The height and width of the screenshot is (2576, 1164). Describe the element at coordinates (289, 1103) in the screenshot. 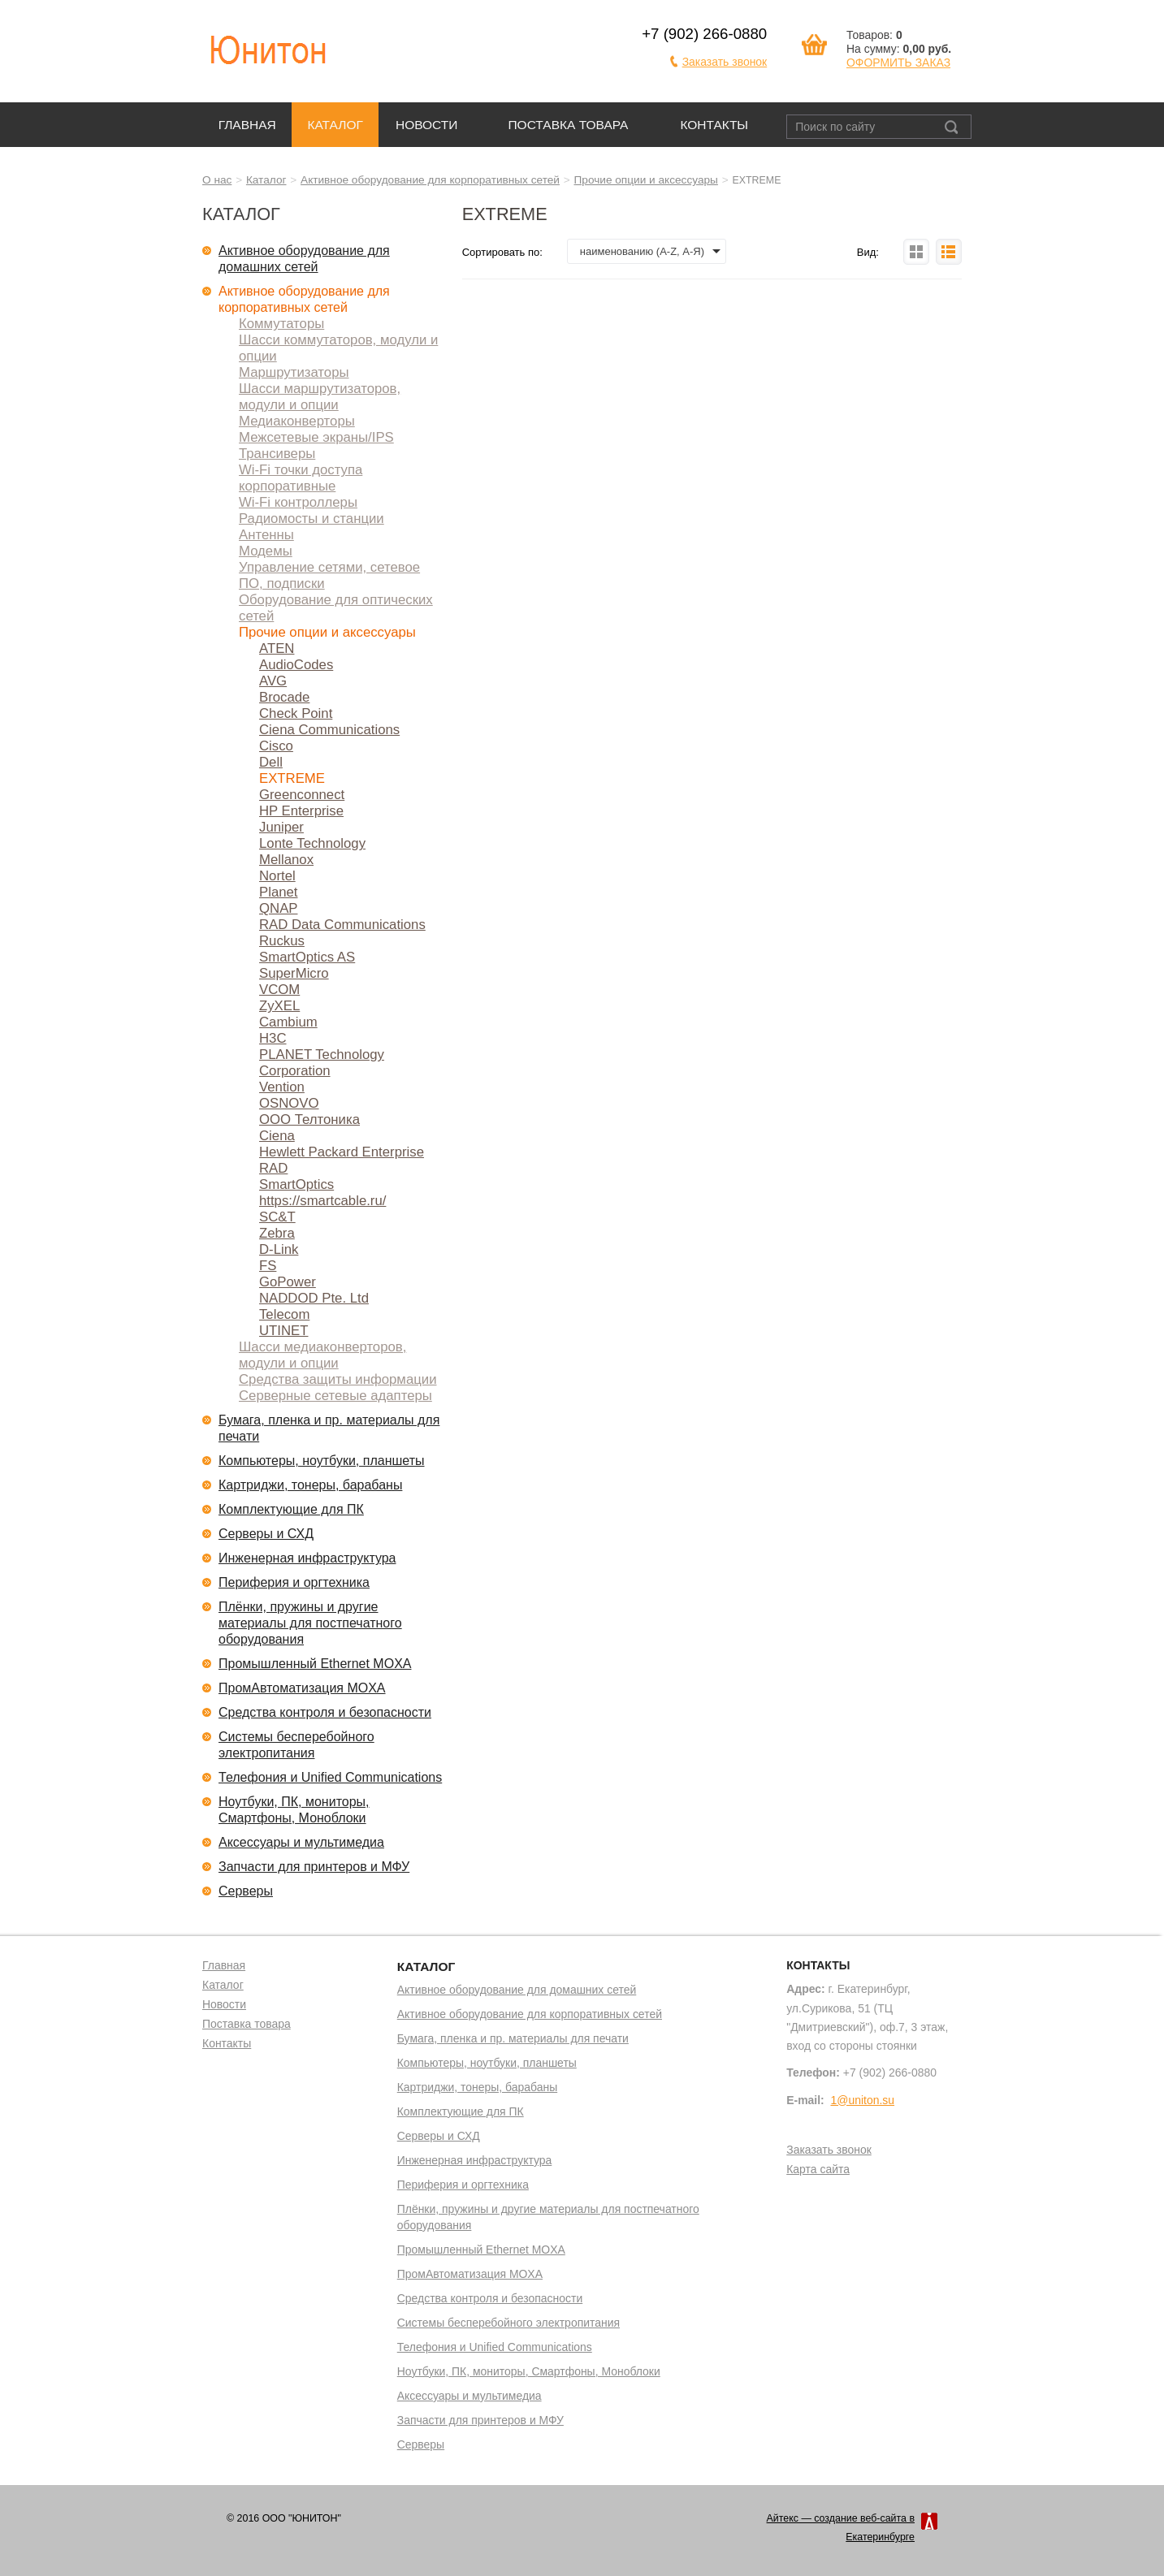

I see `OSNOVO` at that location.